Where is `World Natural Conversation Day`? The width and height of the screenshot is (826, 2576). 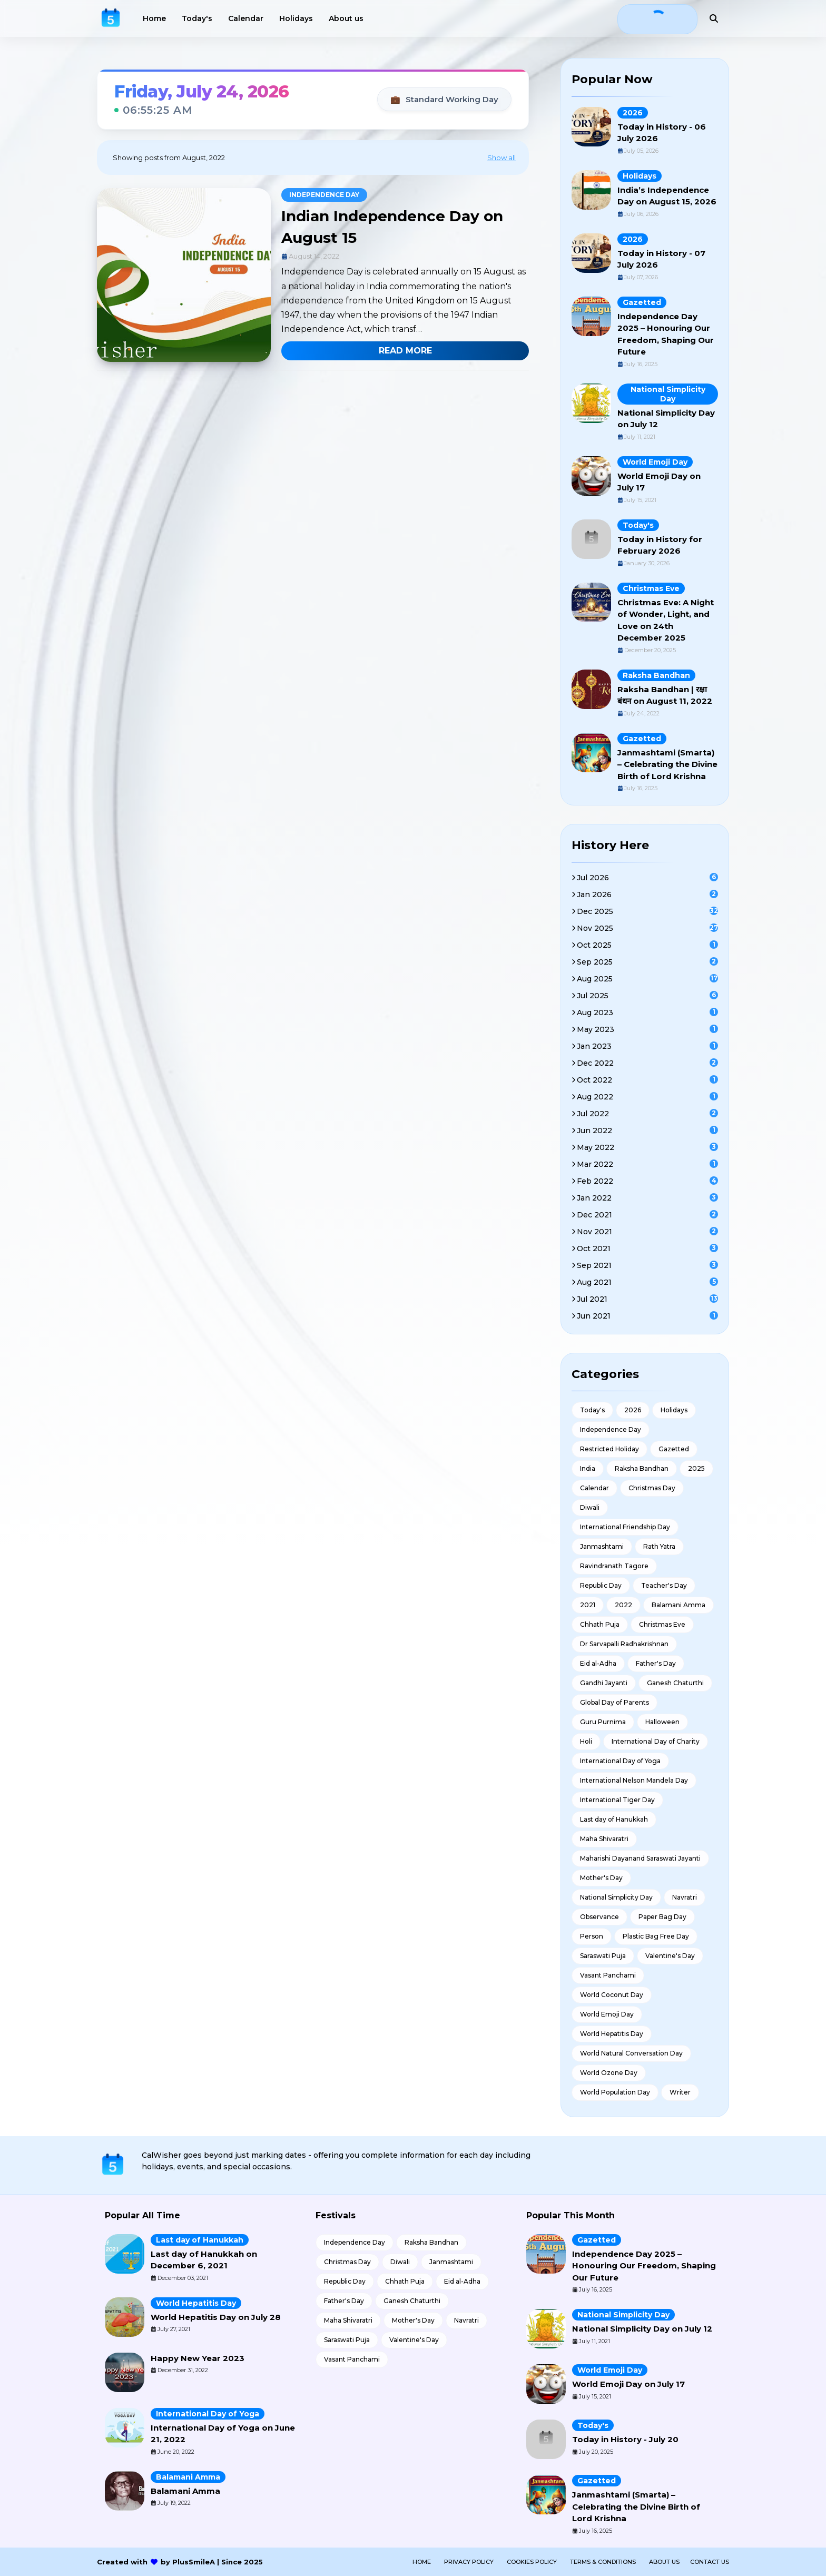 World Natural Conversation Day is located at coordinates (631, 2053).